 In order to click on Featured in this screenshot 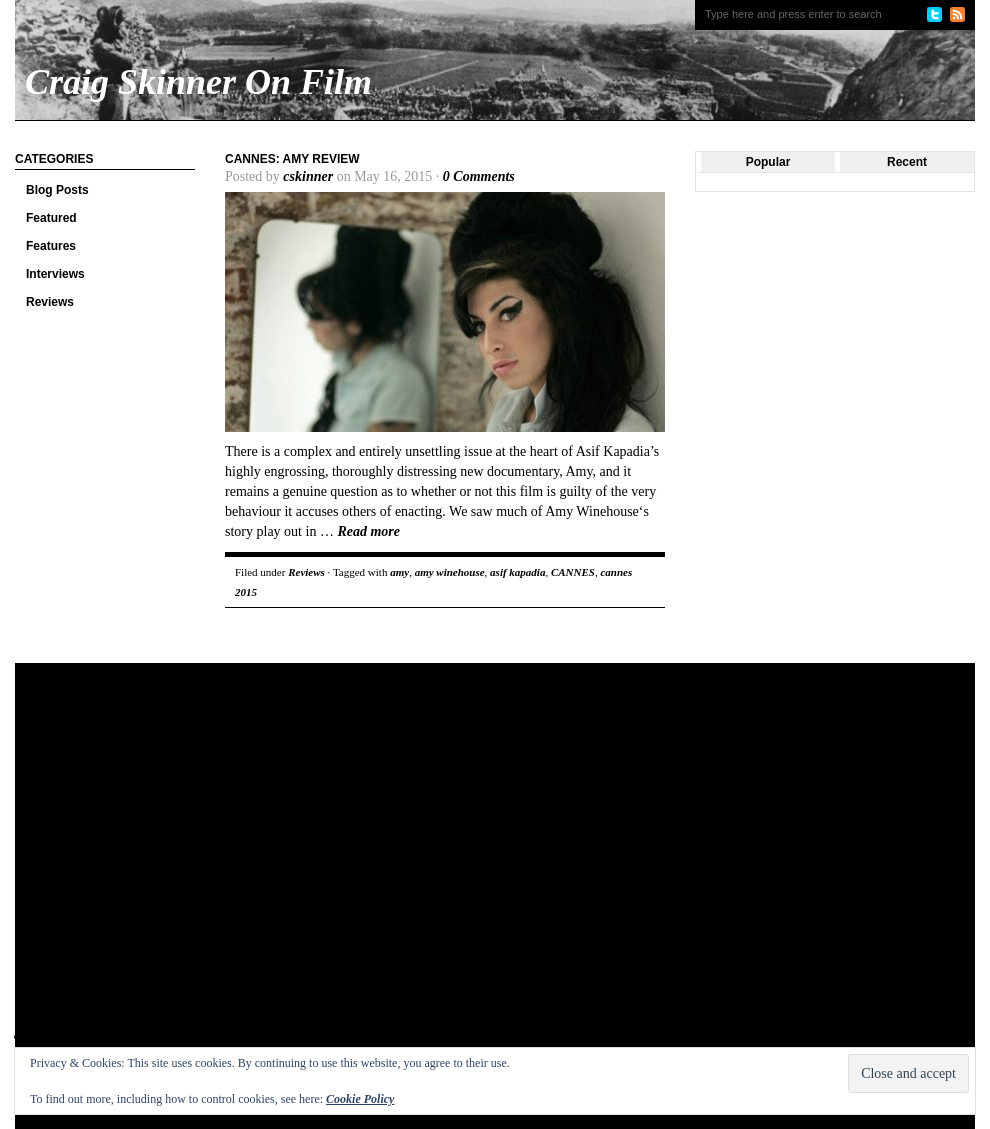, I will do `click(51, 218)`.